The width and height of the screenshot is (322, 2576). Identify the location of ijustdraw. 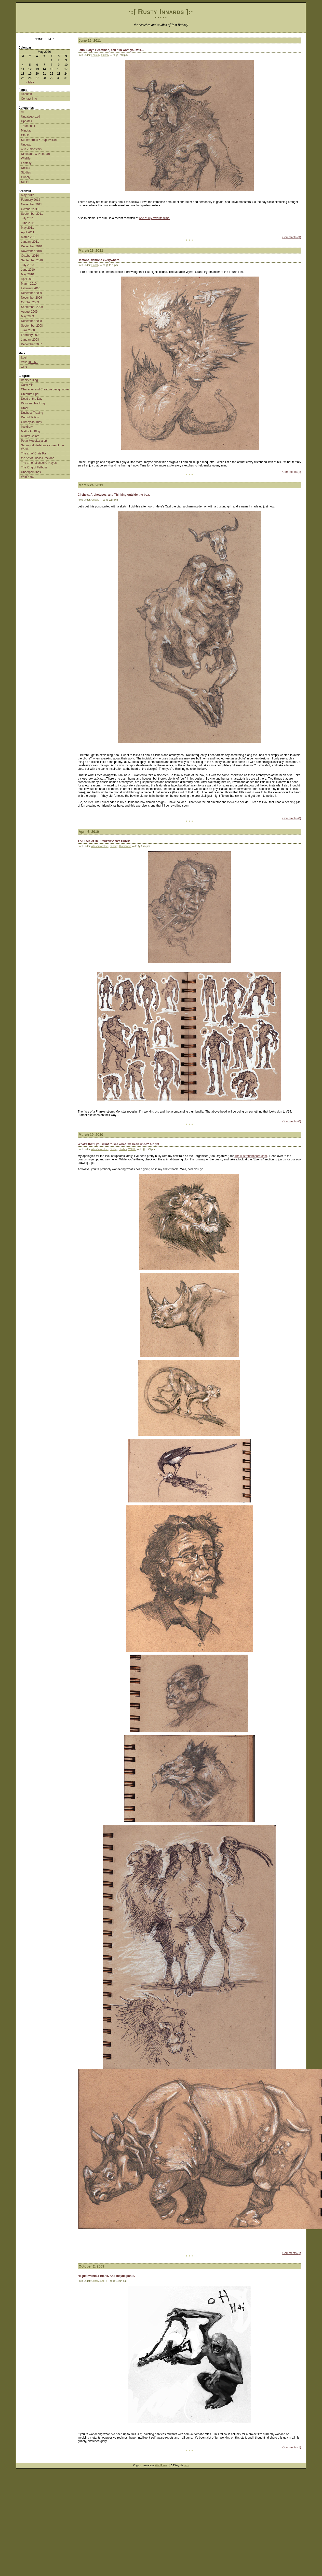
(27, 426).